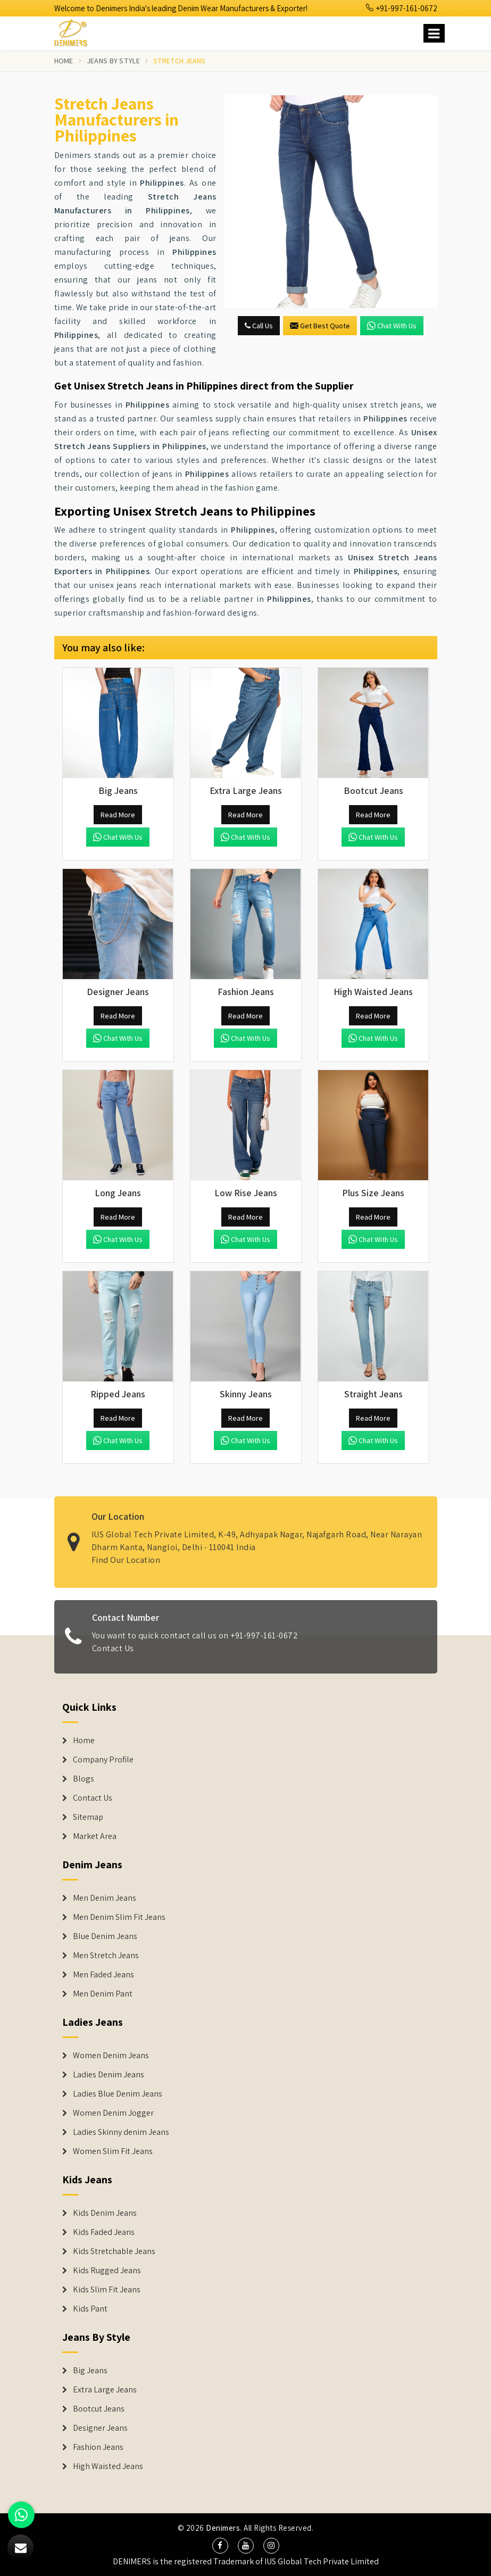 This screenshot has width=491, height=2576. What do you see at coordinates (103, 1974) in the screenshot?
I see `Men Faded Jeans [Denim Jeans]` at bounding box center [103, 1974].